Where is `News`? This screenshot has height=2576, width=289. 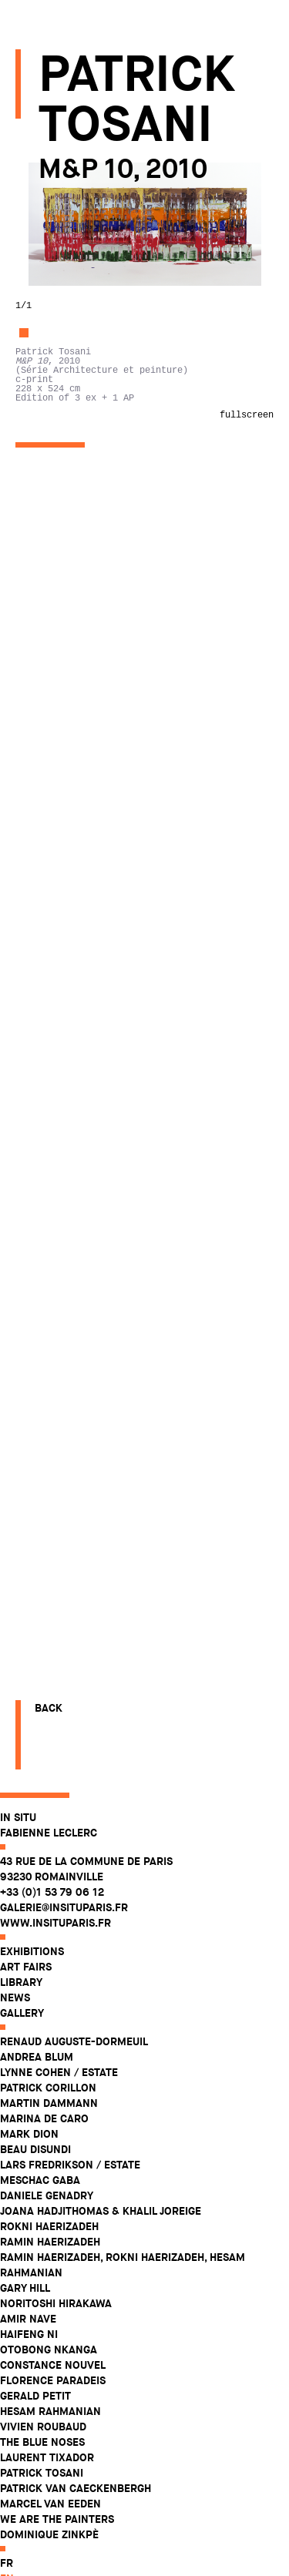
News is located at coordinates (30, 228).